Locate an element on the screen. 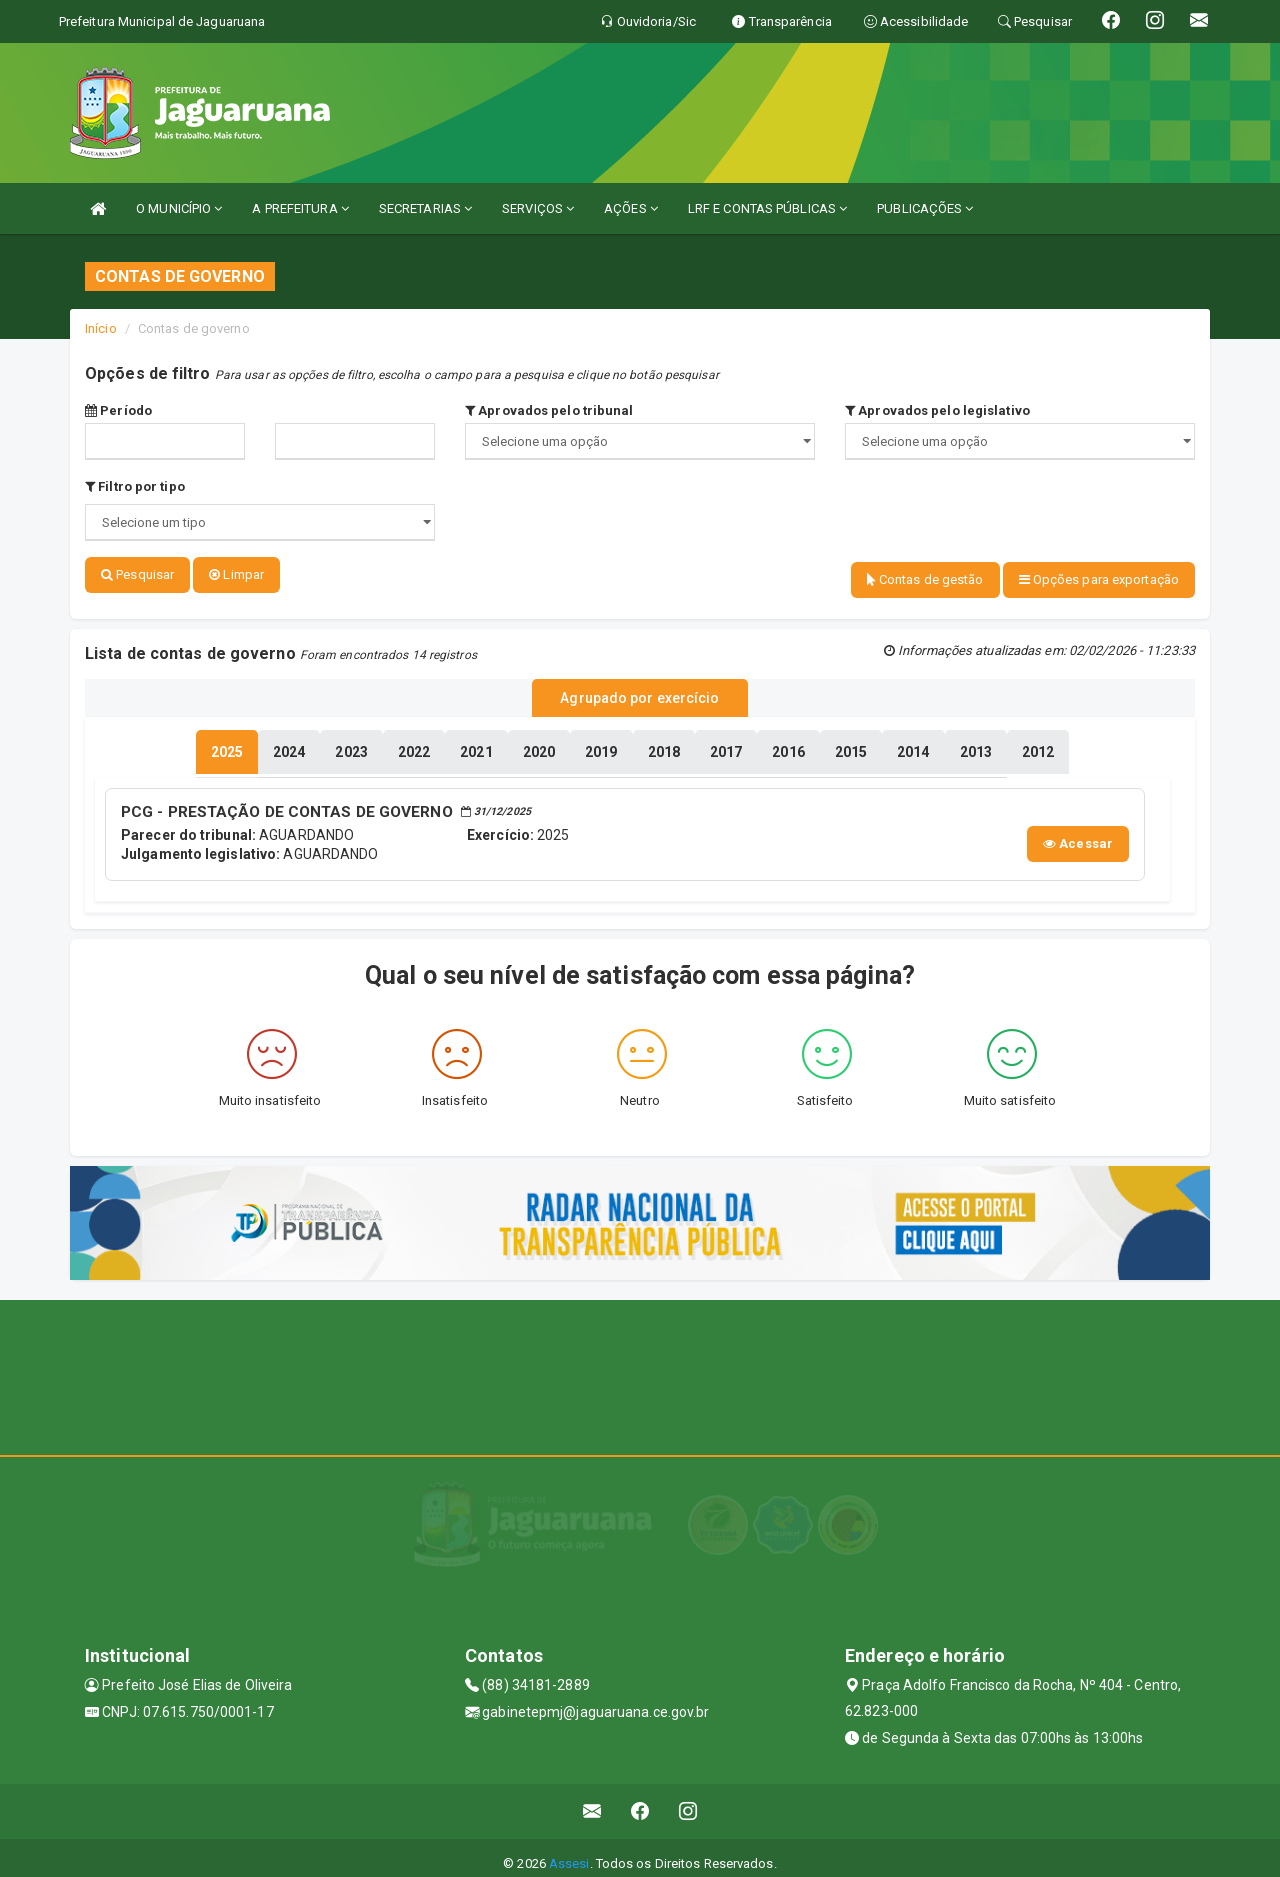  Aprovados pelo legislativo is located at coordinates (937, 410).